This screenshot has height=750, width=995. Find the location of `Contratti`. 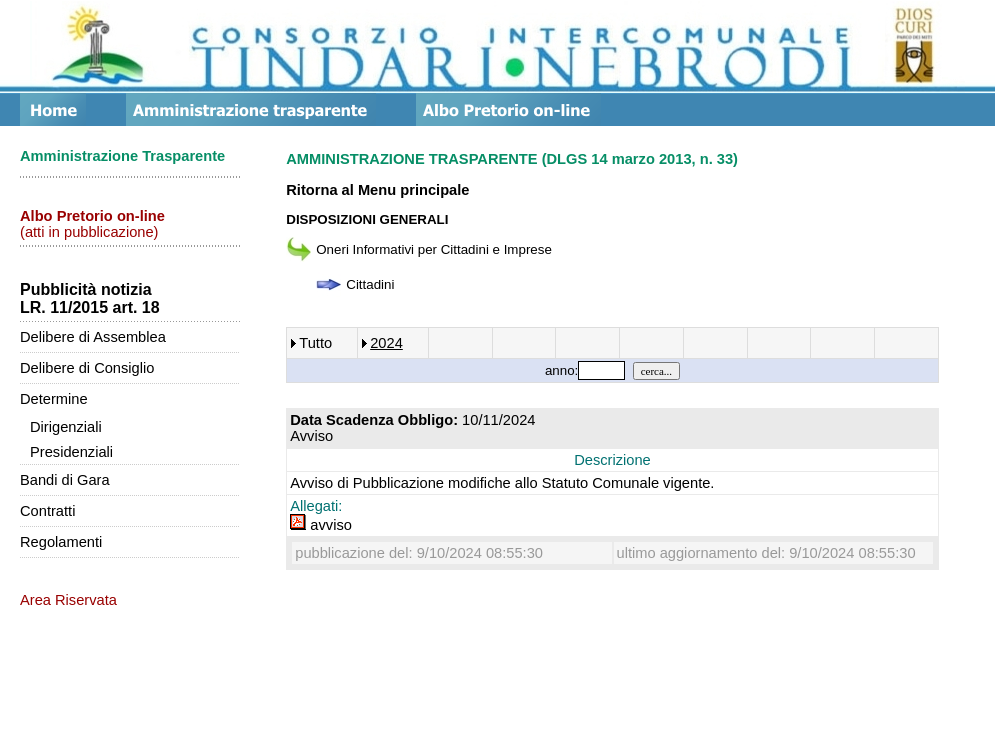

Contratti is located at coordinates (47, 511).